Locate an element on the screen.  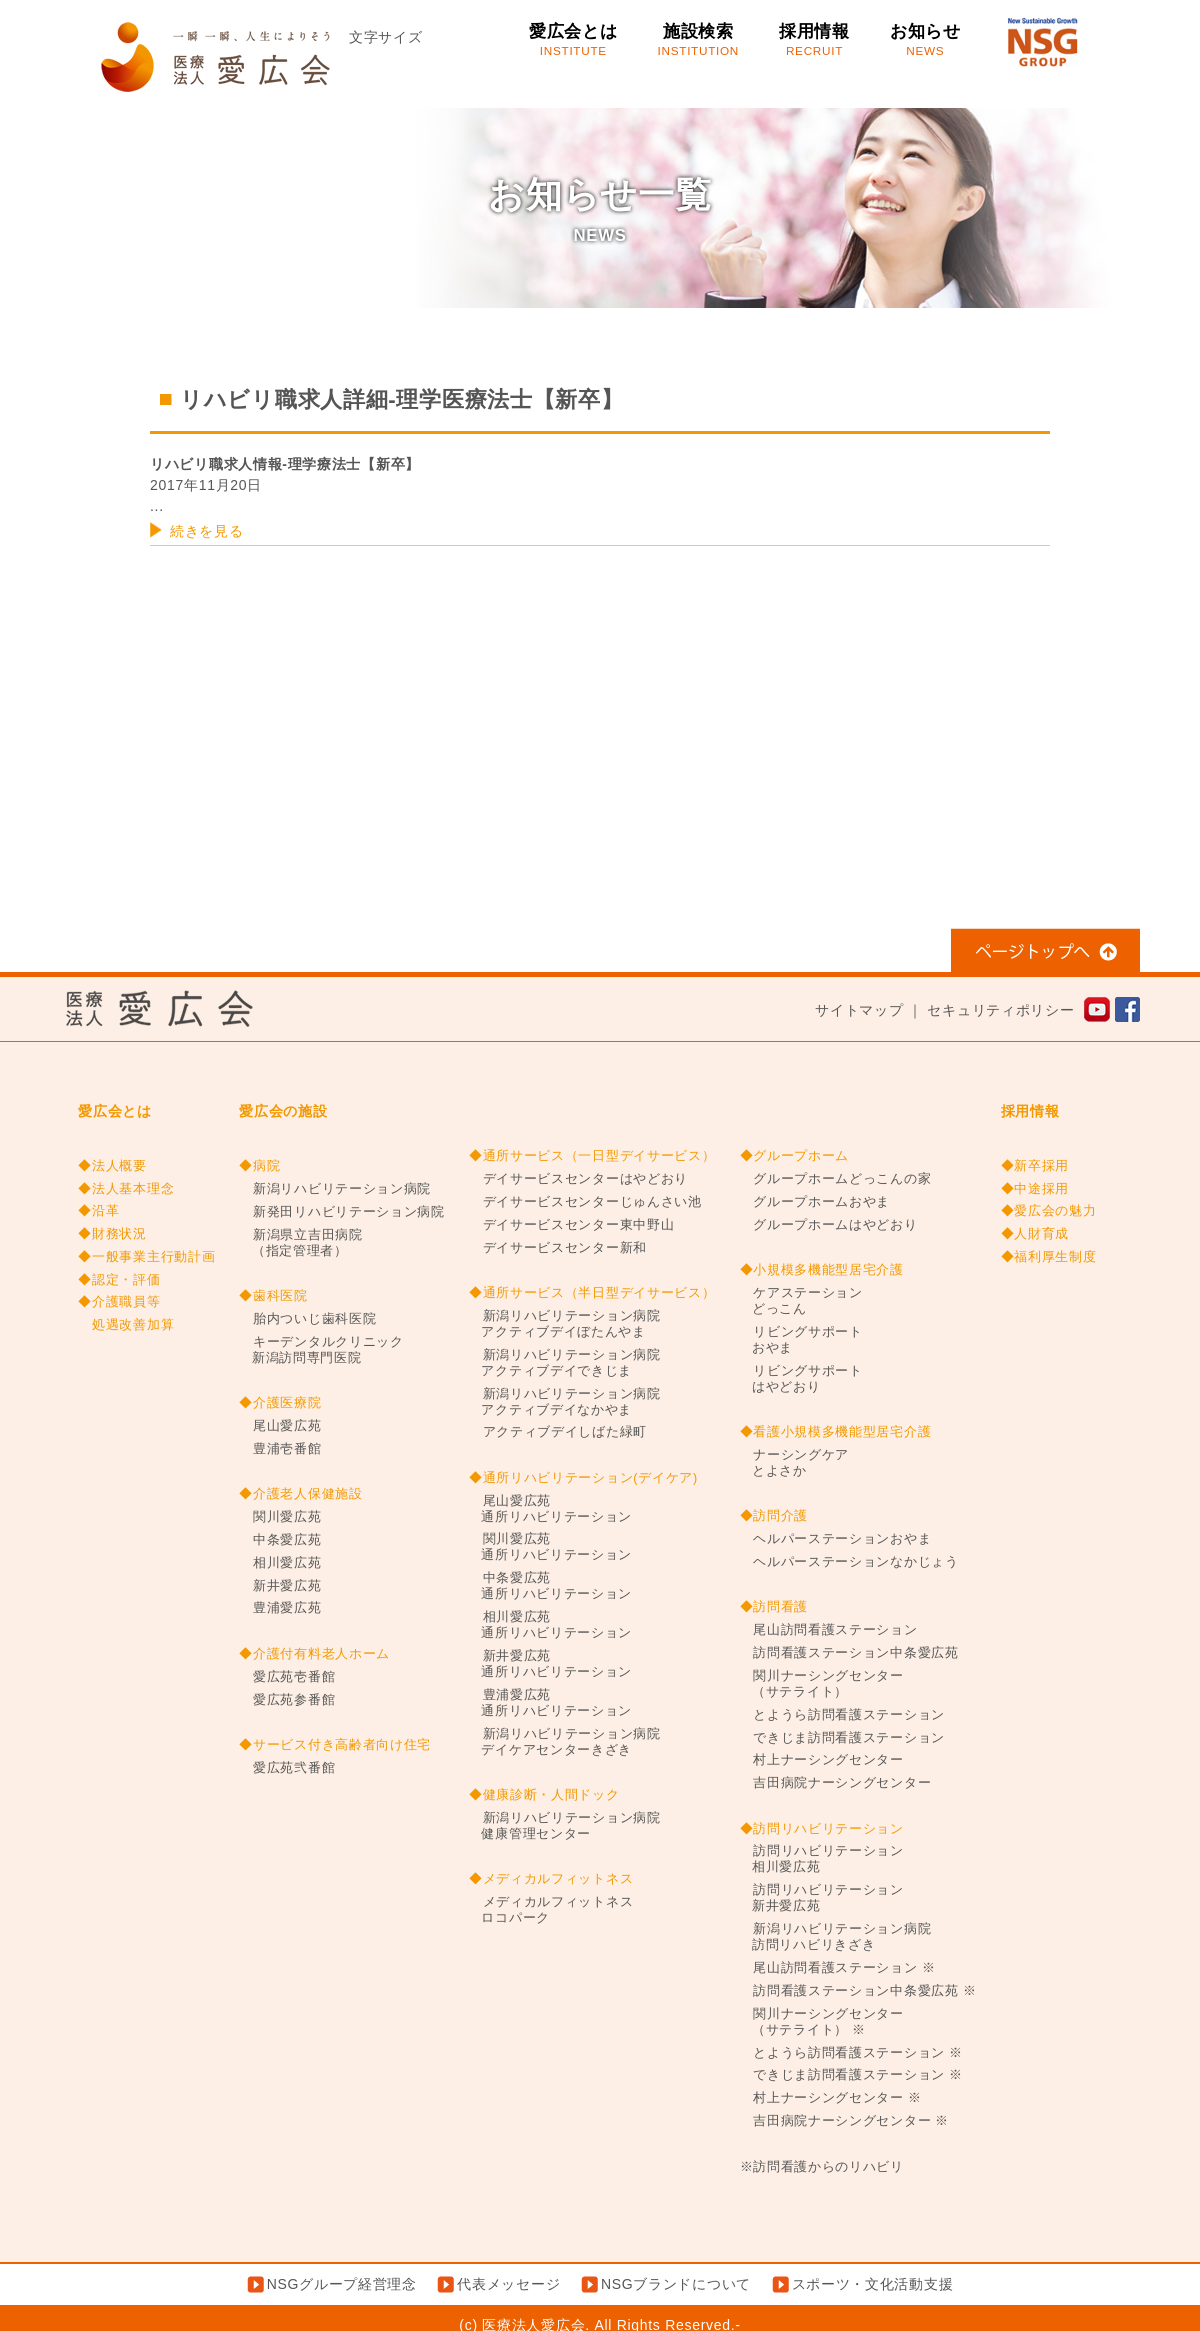
関川愛広苑 is located at coordinates (280, 1517).